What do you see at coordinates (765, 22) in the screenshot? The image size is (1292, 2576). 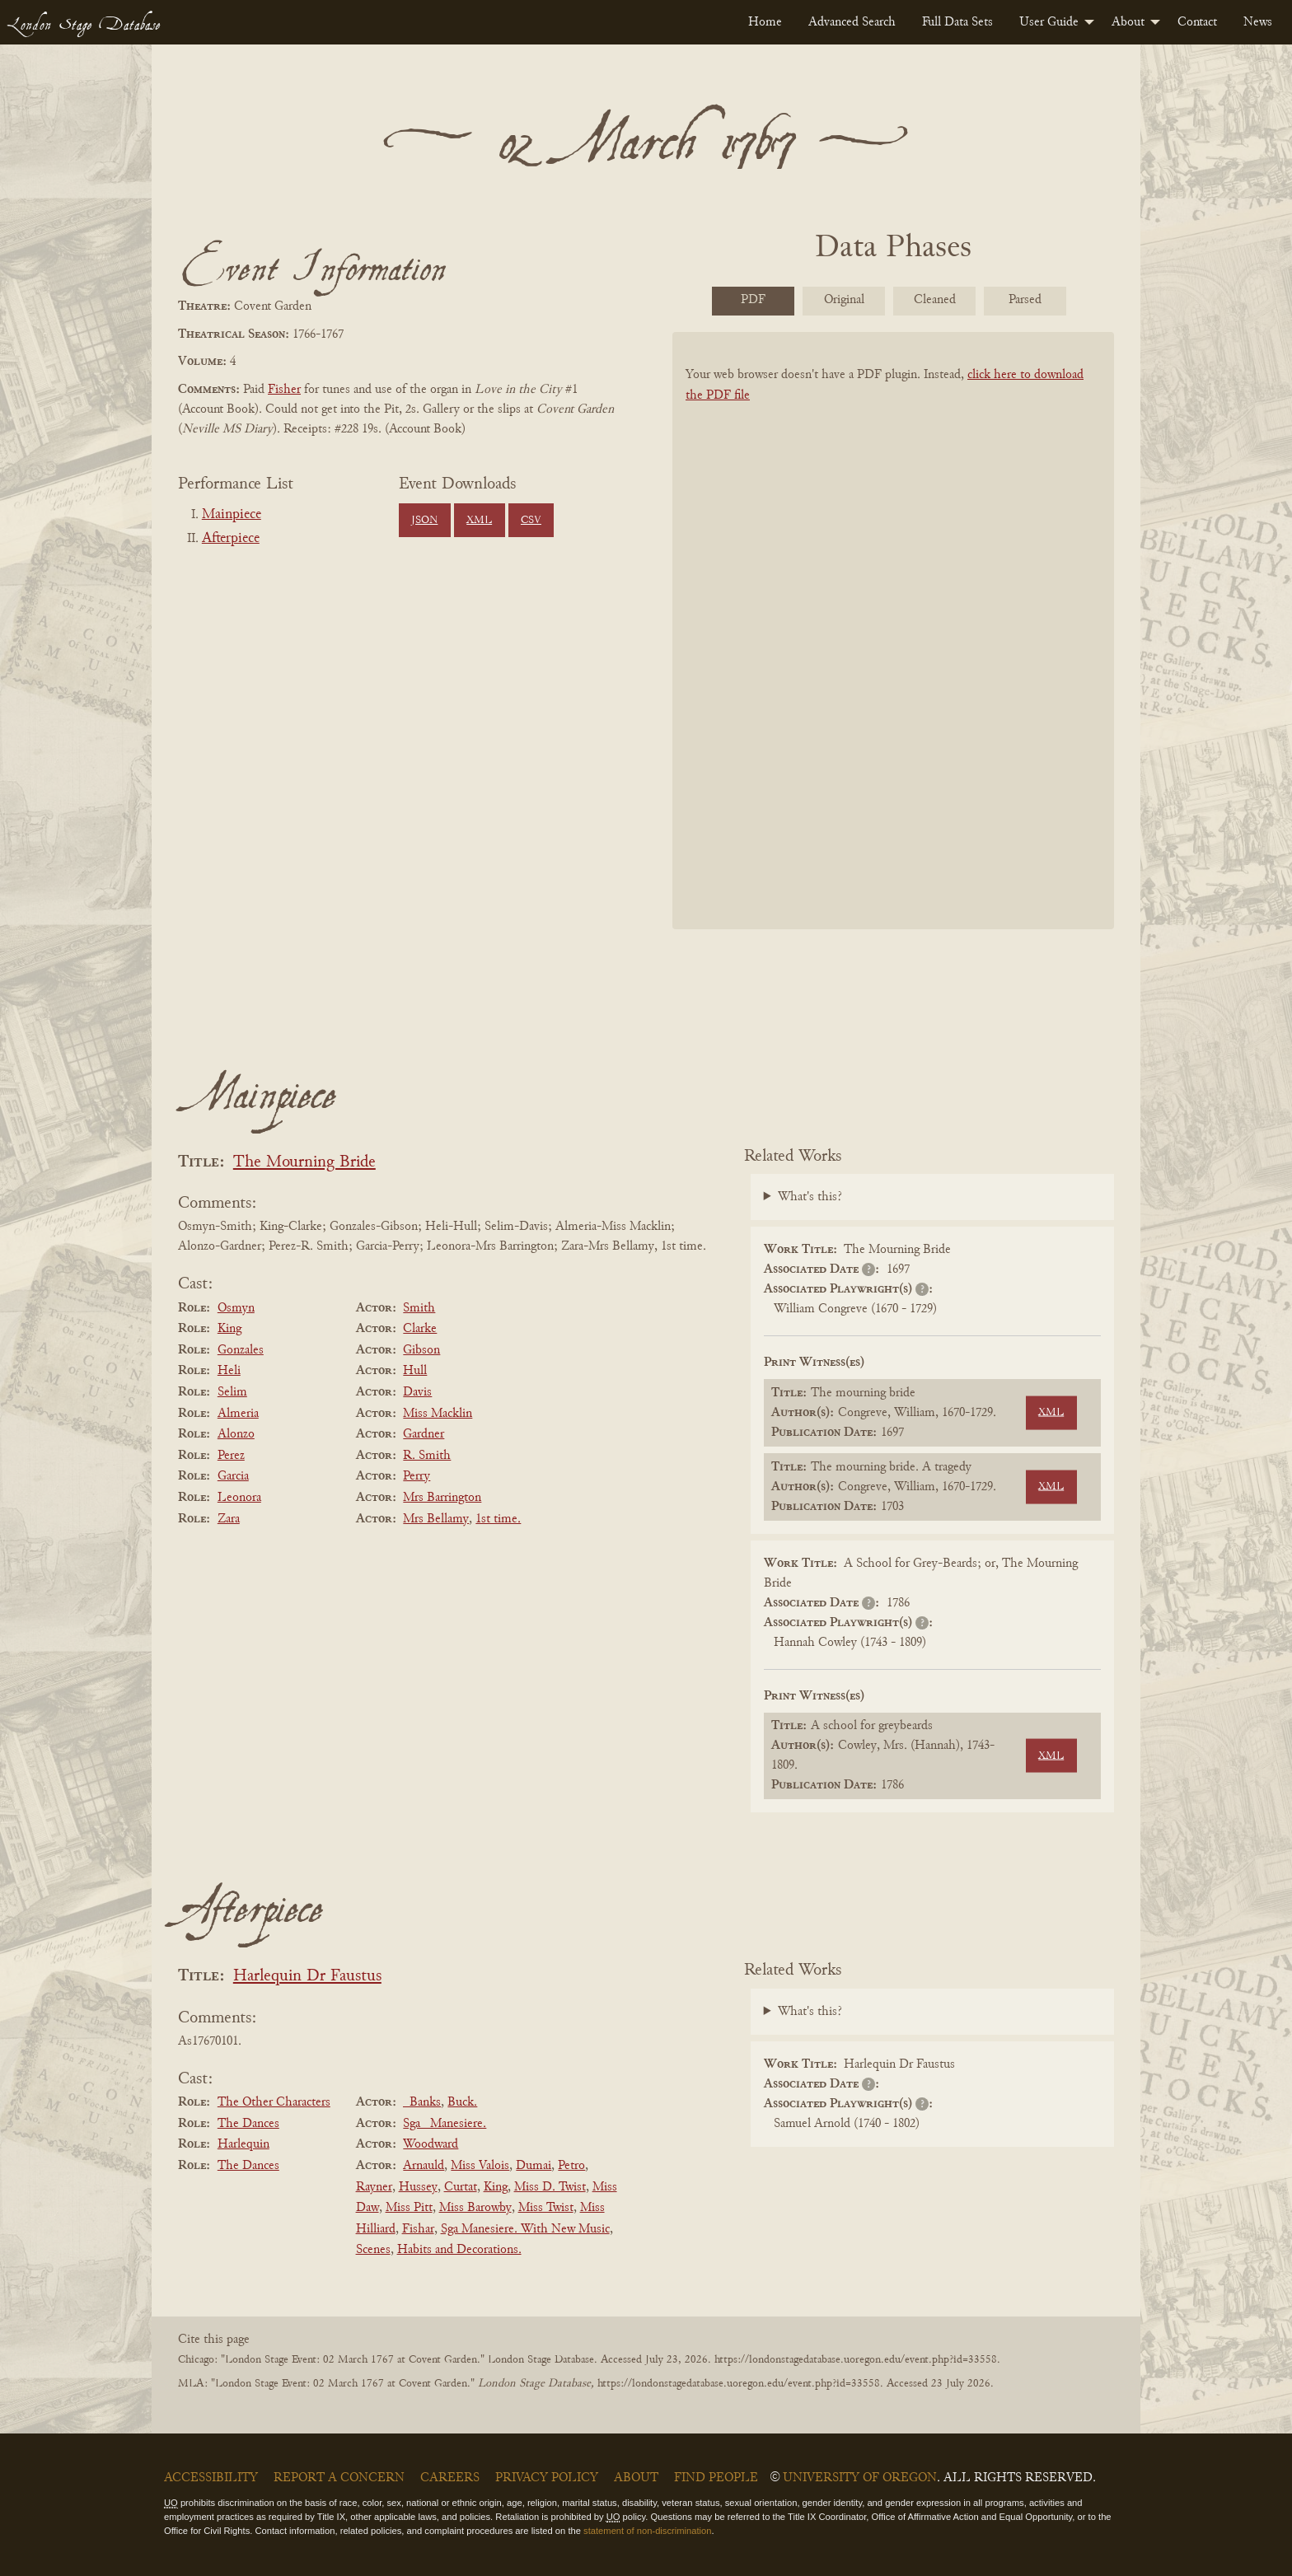 I see `Home` at bounding box center [765, 22].